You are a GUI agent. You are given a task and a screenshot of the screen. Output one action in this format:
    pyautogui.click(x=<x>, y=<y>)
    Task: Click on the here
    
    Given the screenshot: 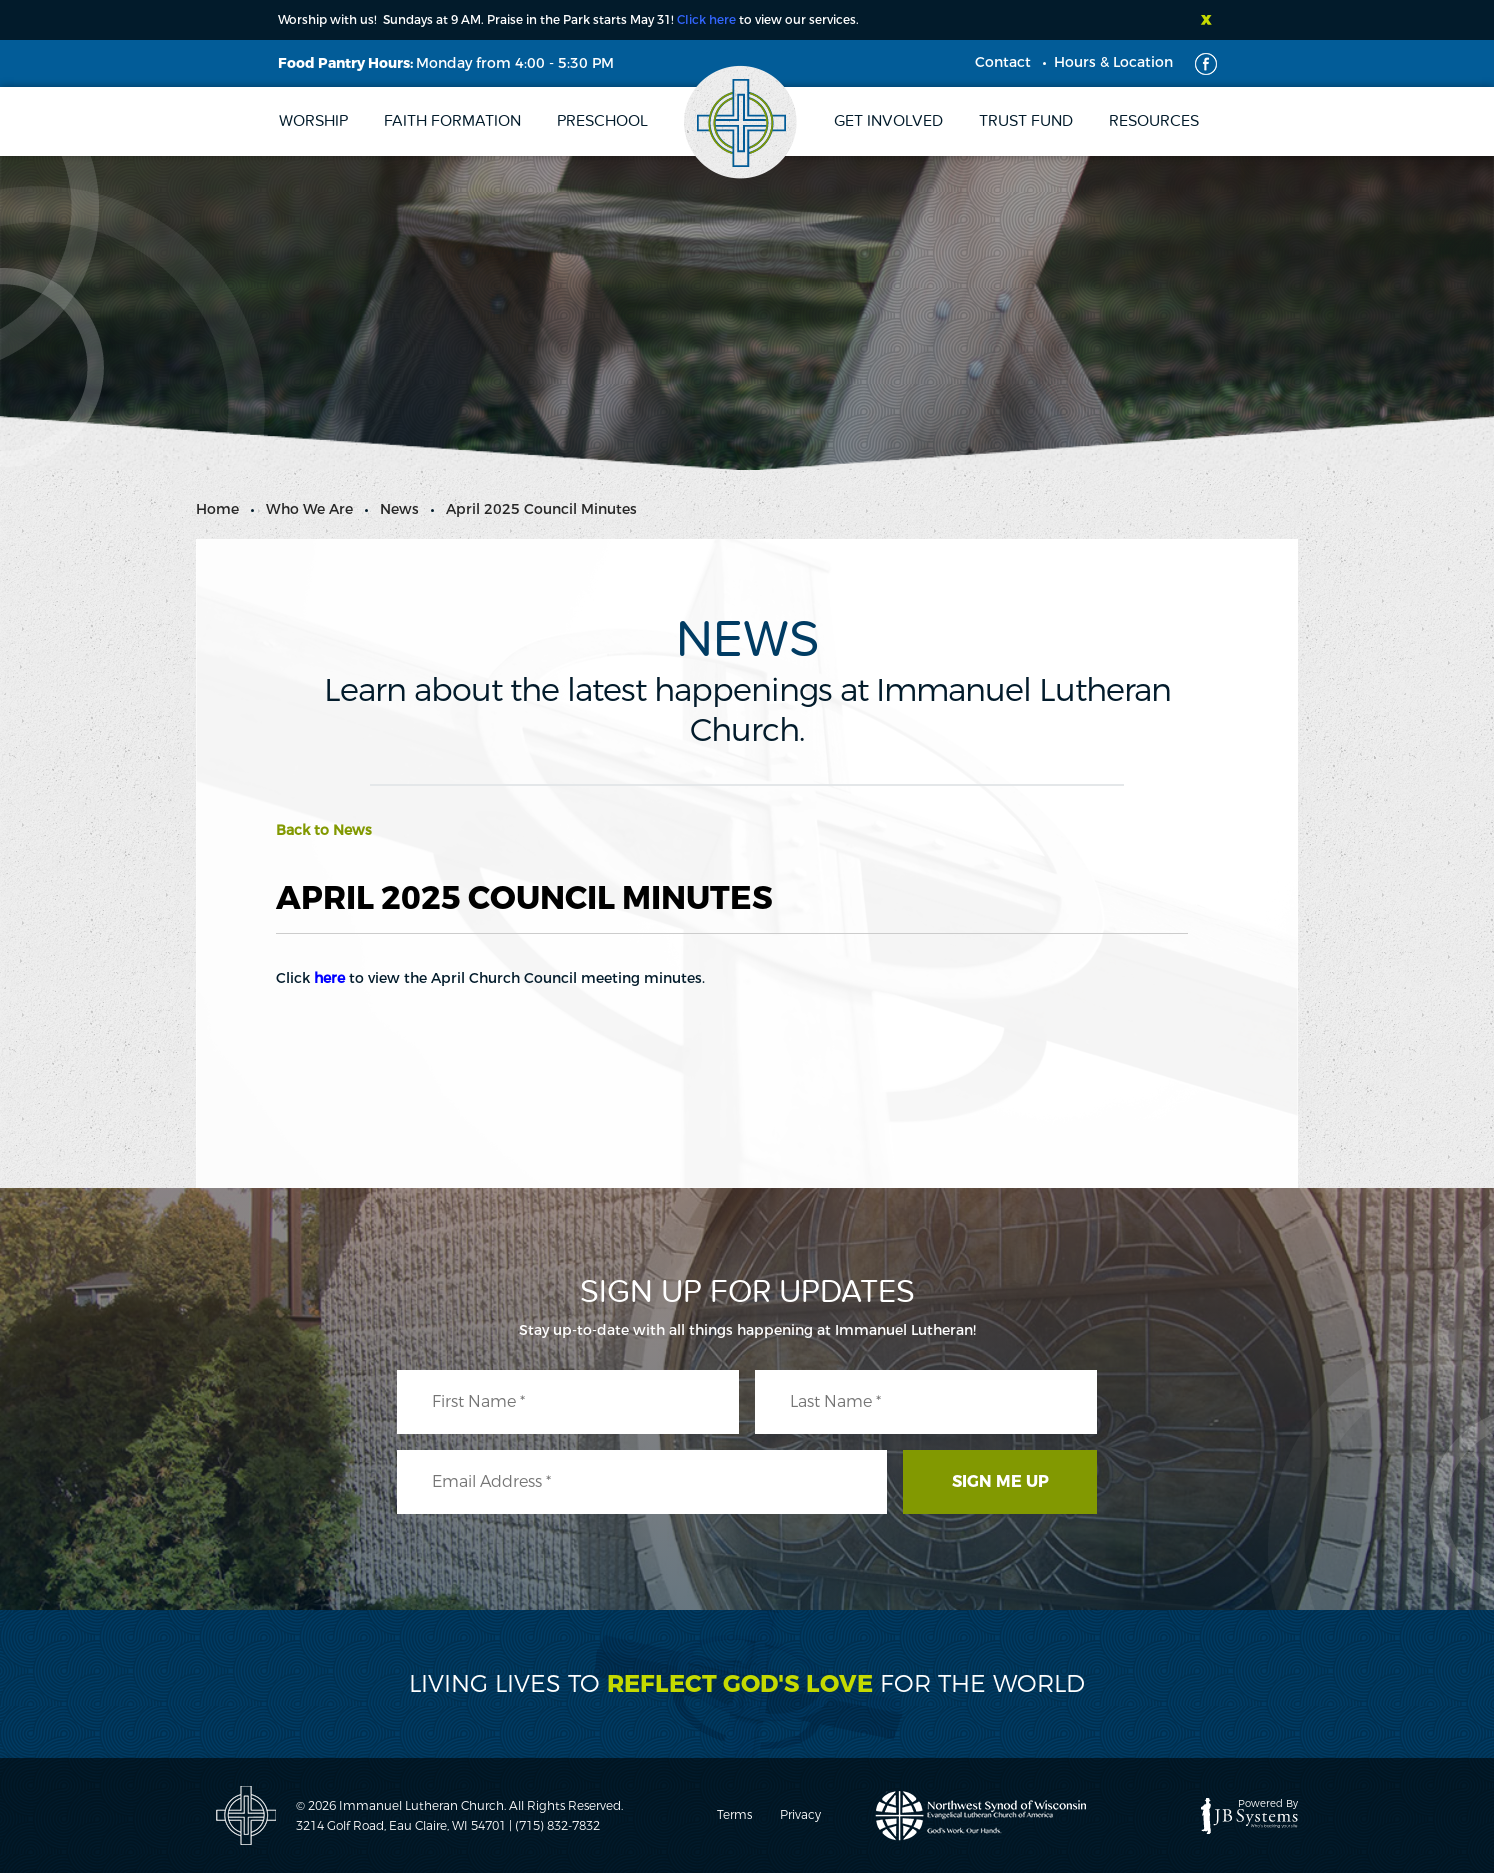 What is the action you would take?
    pyautogui.click(x=329, y=978)
    